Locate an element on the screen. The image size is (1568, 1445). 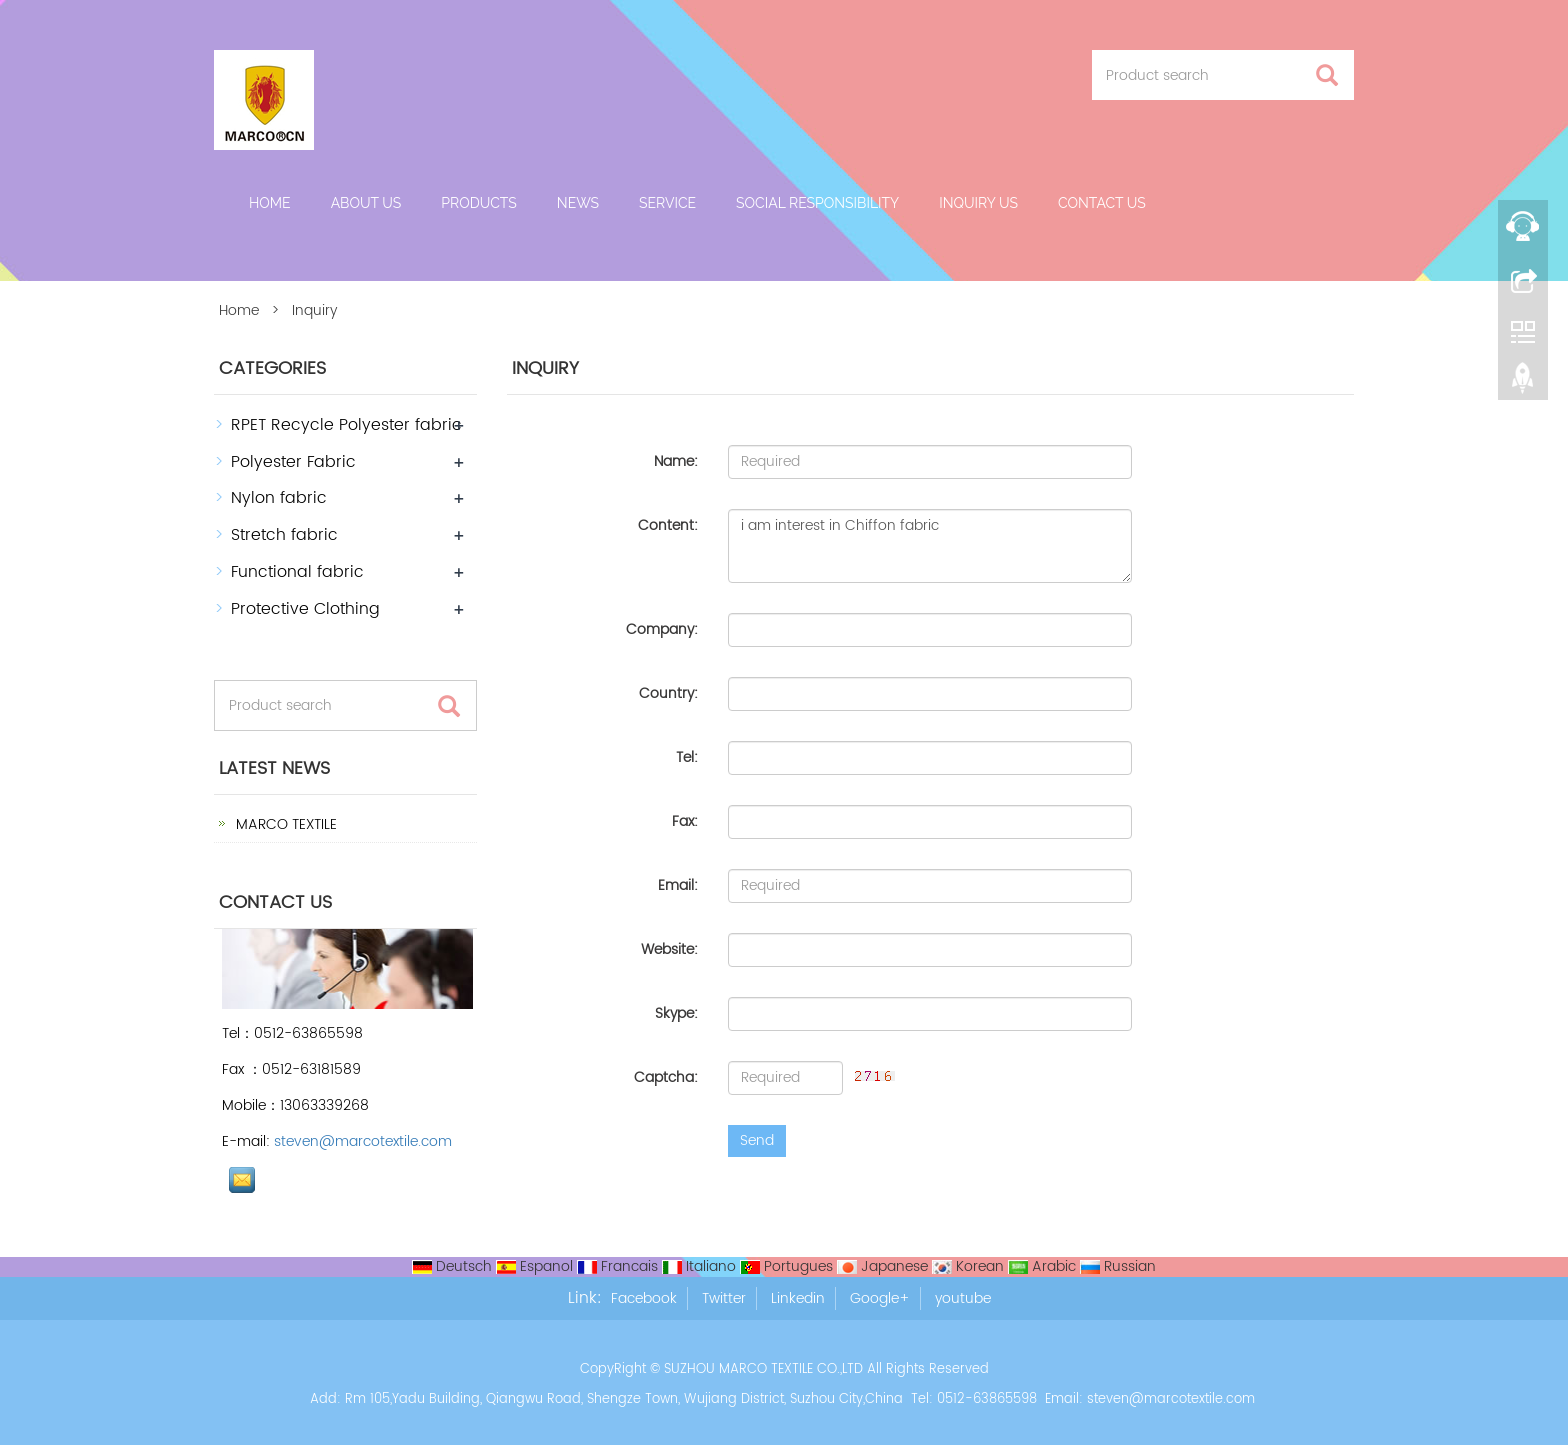
Company: is located at coordinates (662, 629).